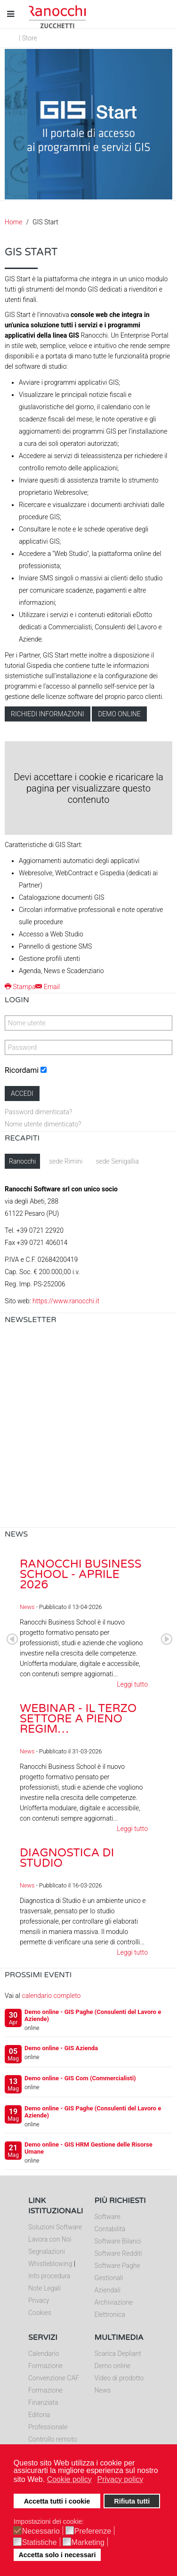 The width and height of the screenshot is (177, 2576). What do you see at coordinates (47, 714) in the screenshot?
I see `Richiedi informazioni` at bounding box center [47, 714].